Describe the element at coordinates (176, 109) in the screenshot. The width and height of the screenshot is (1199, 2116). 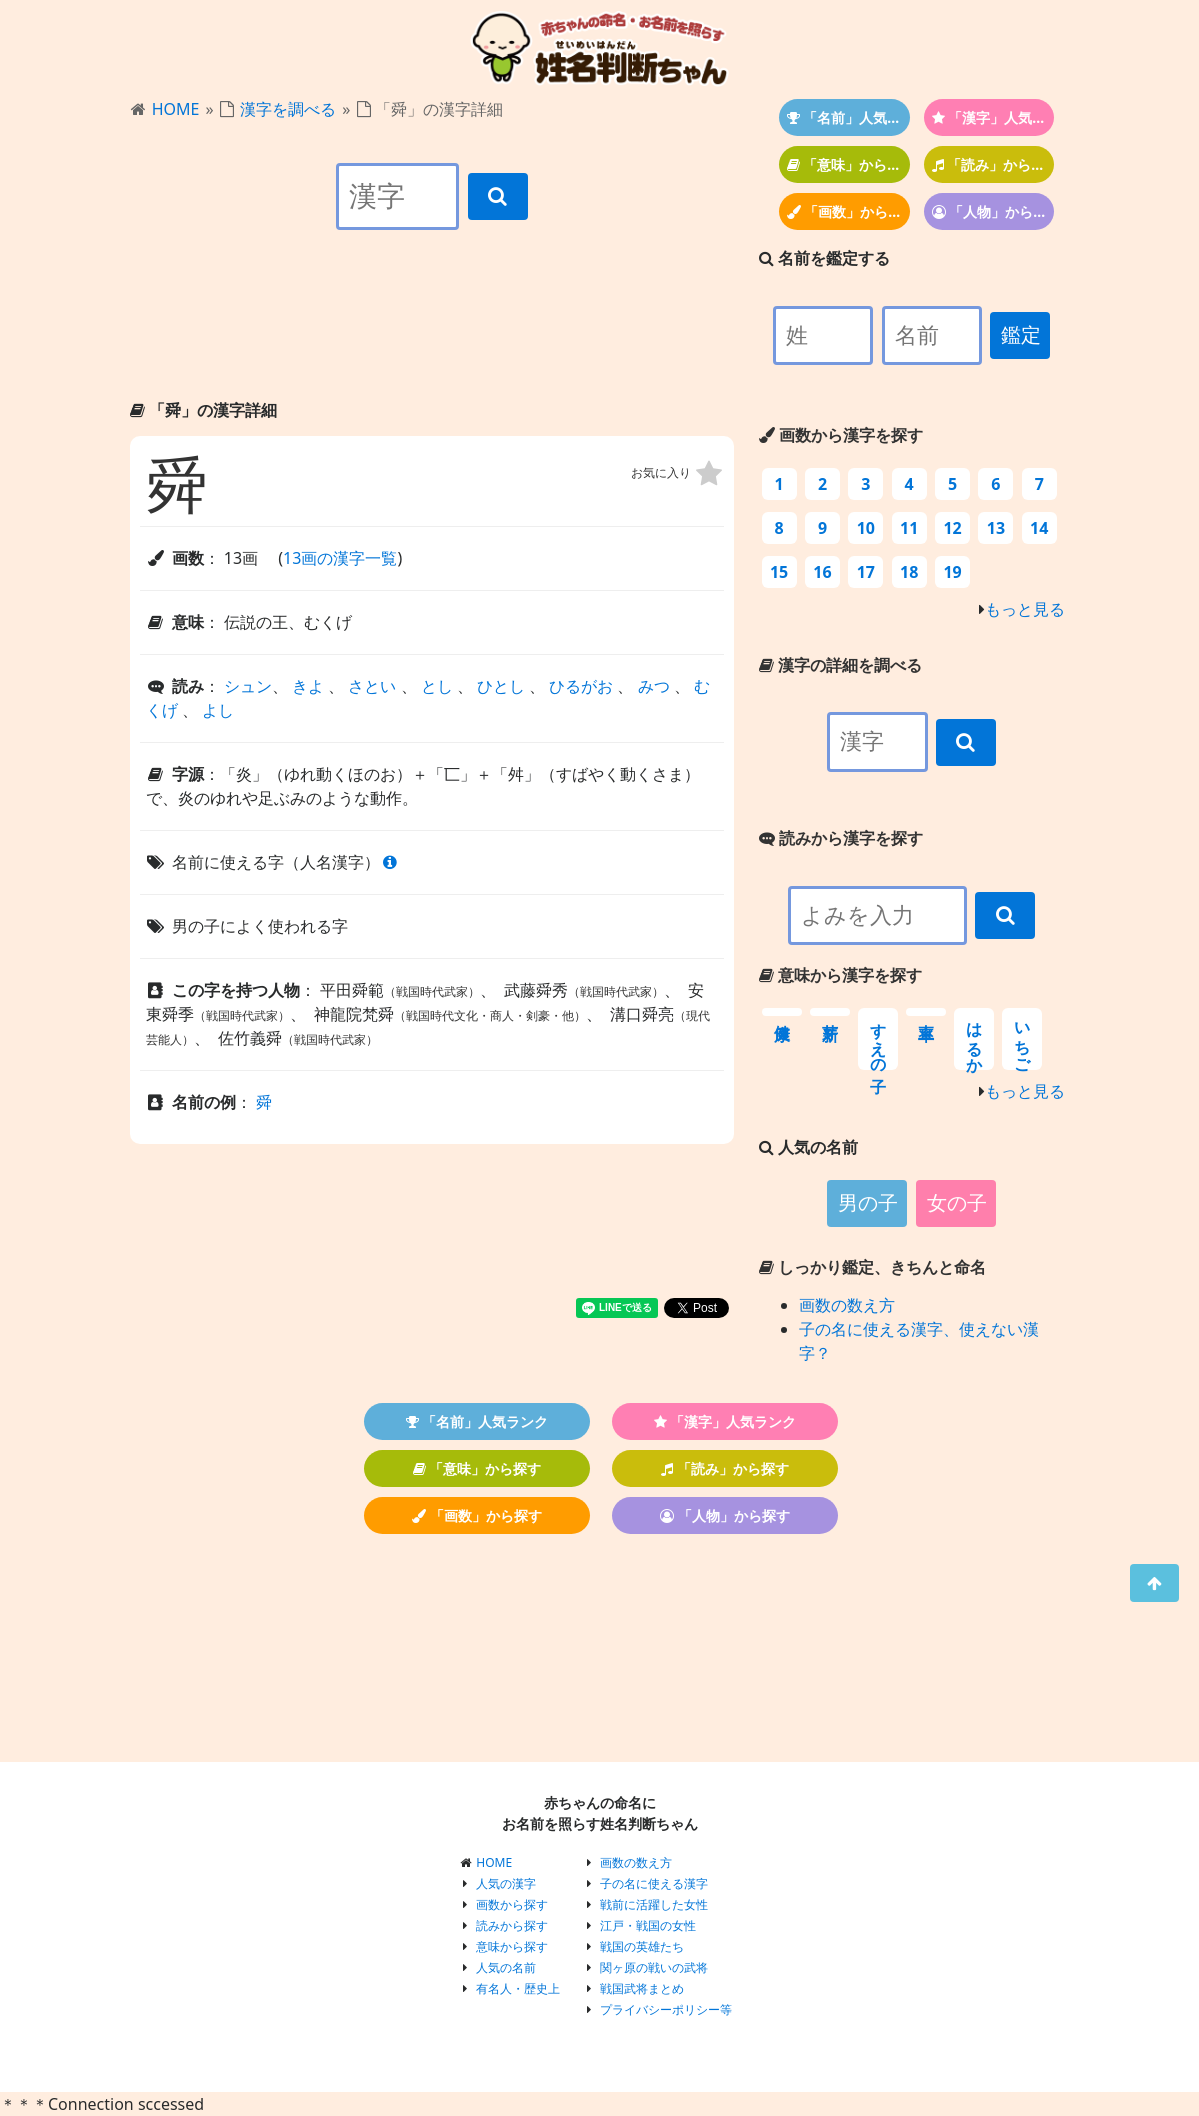
I see `HOME` at that location.